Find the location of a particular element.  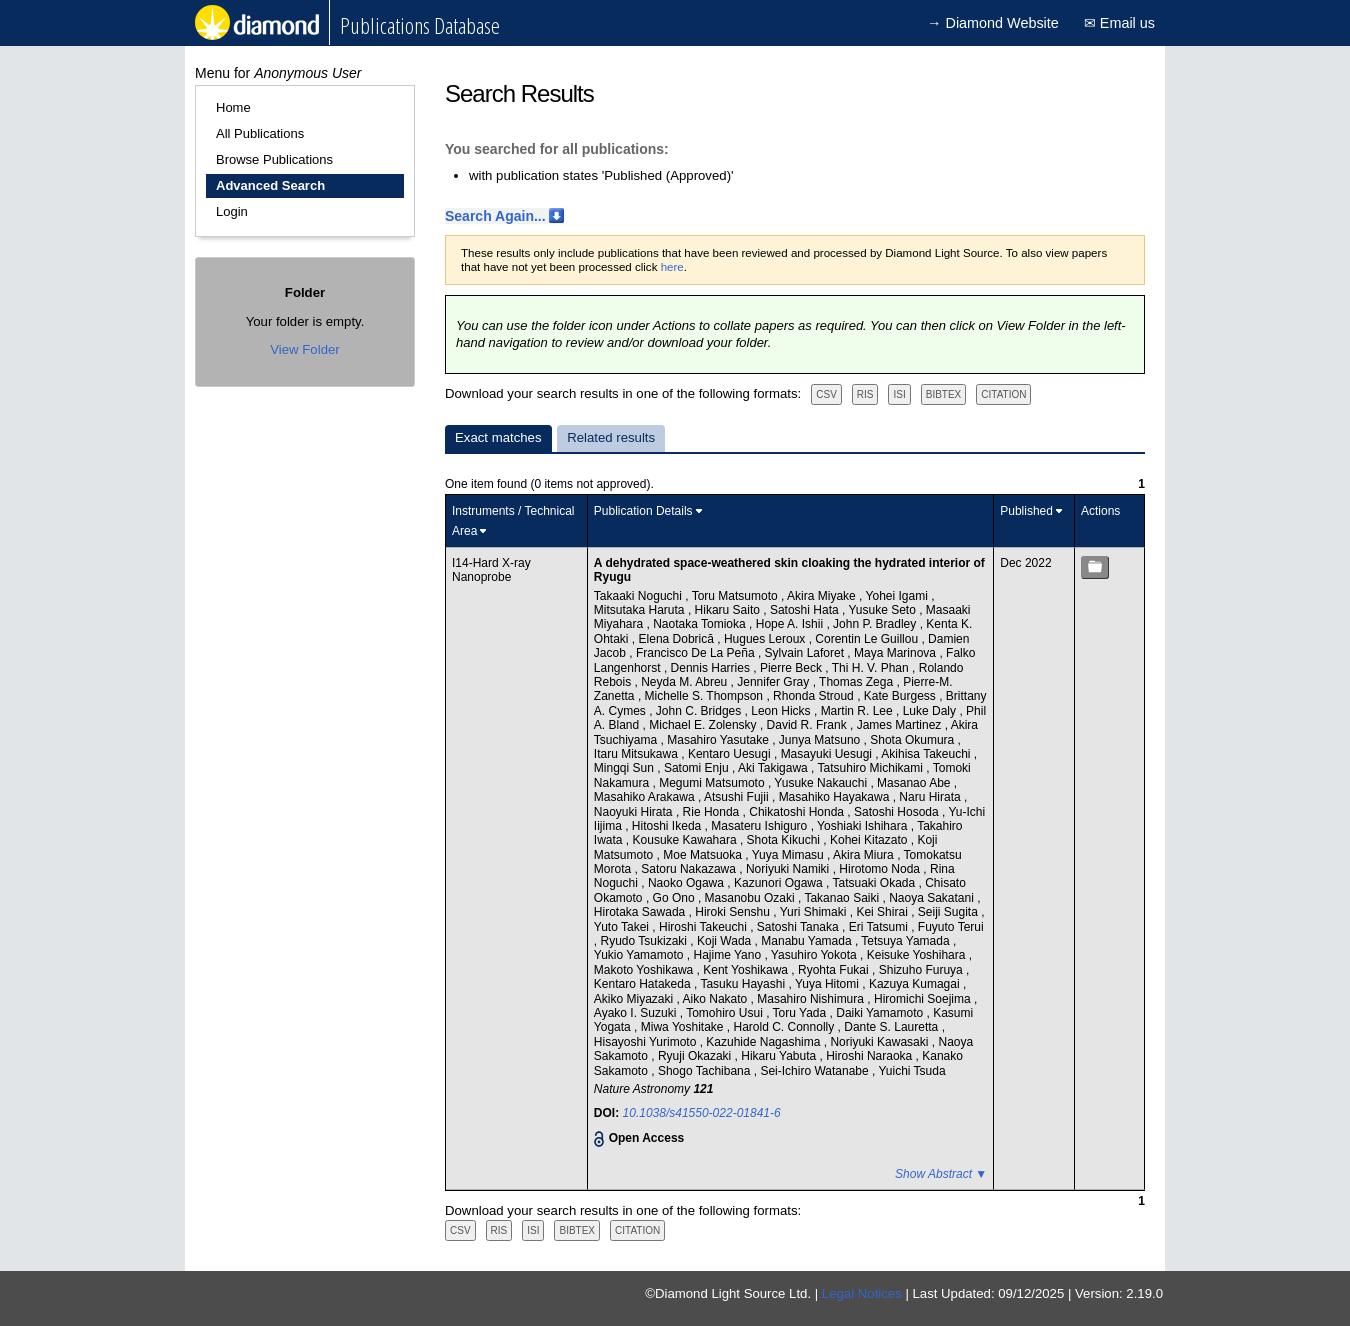

Leon Hicks is located at coordinates (782, 711).